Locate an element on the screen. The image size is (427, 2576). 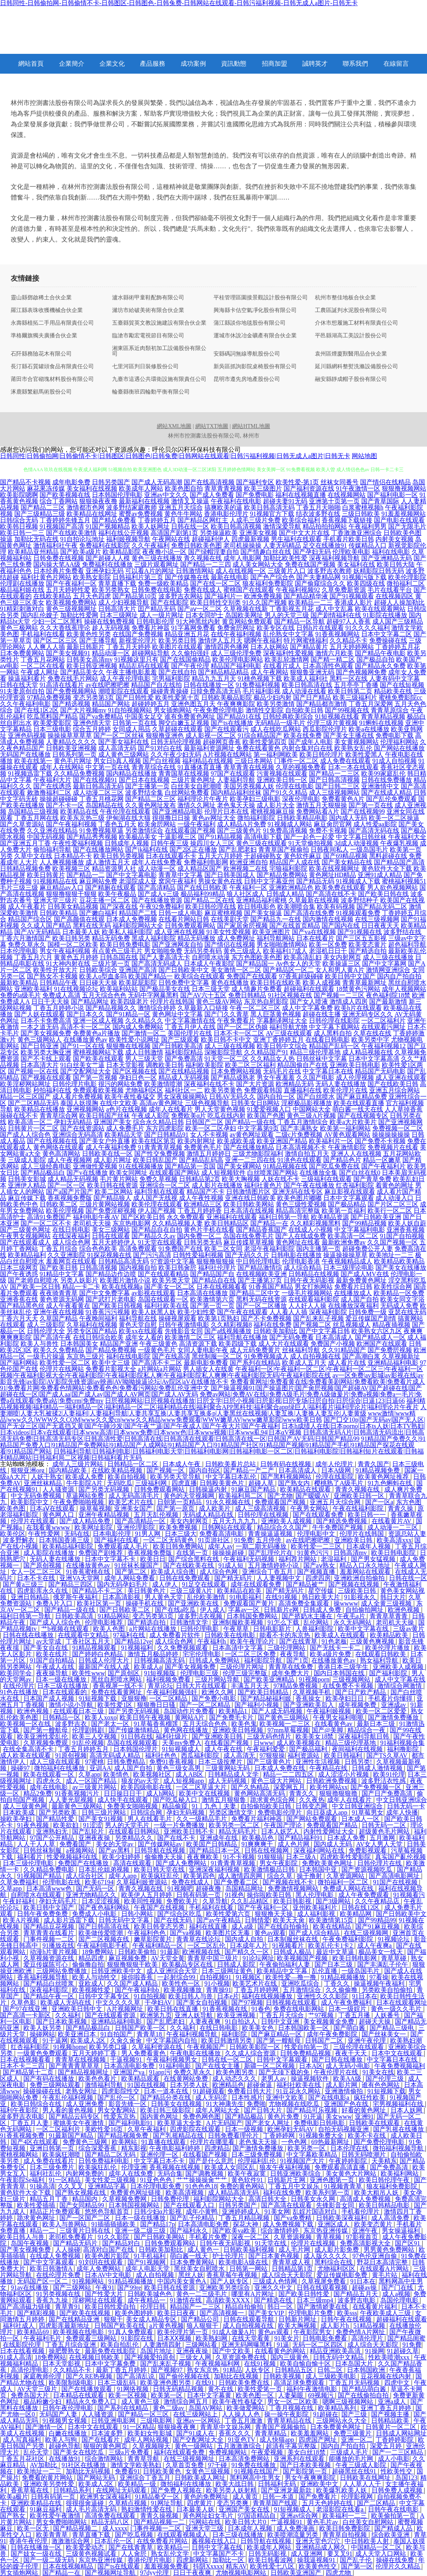
丁香五月六月 is located at coordinates (33, 957).